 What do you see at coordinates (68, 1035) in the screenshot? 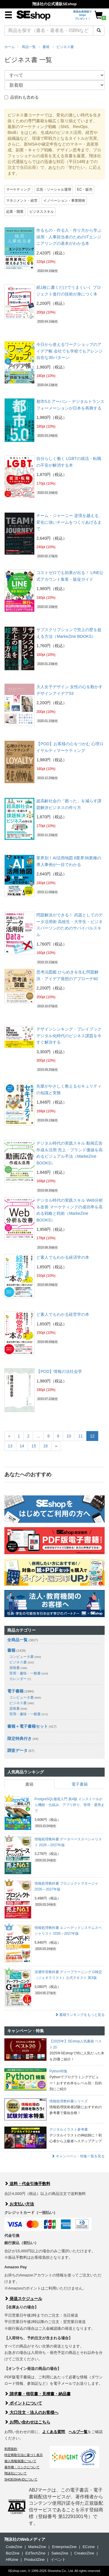
I see `デザインシンキング・プレイブック デジタル化時代のビジネス課題を今すぐ解決する` at bounding box center [68, 1035].